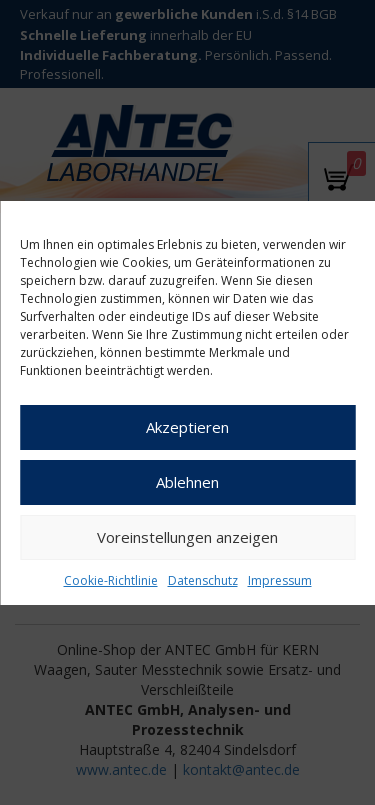 Image resolution: width=375 pixels, height=805 pixels. I want to click on Datenschutz, so click(203, 580).